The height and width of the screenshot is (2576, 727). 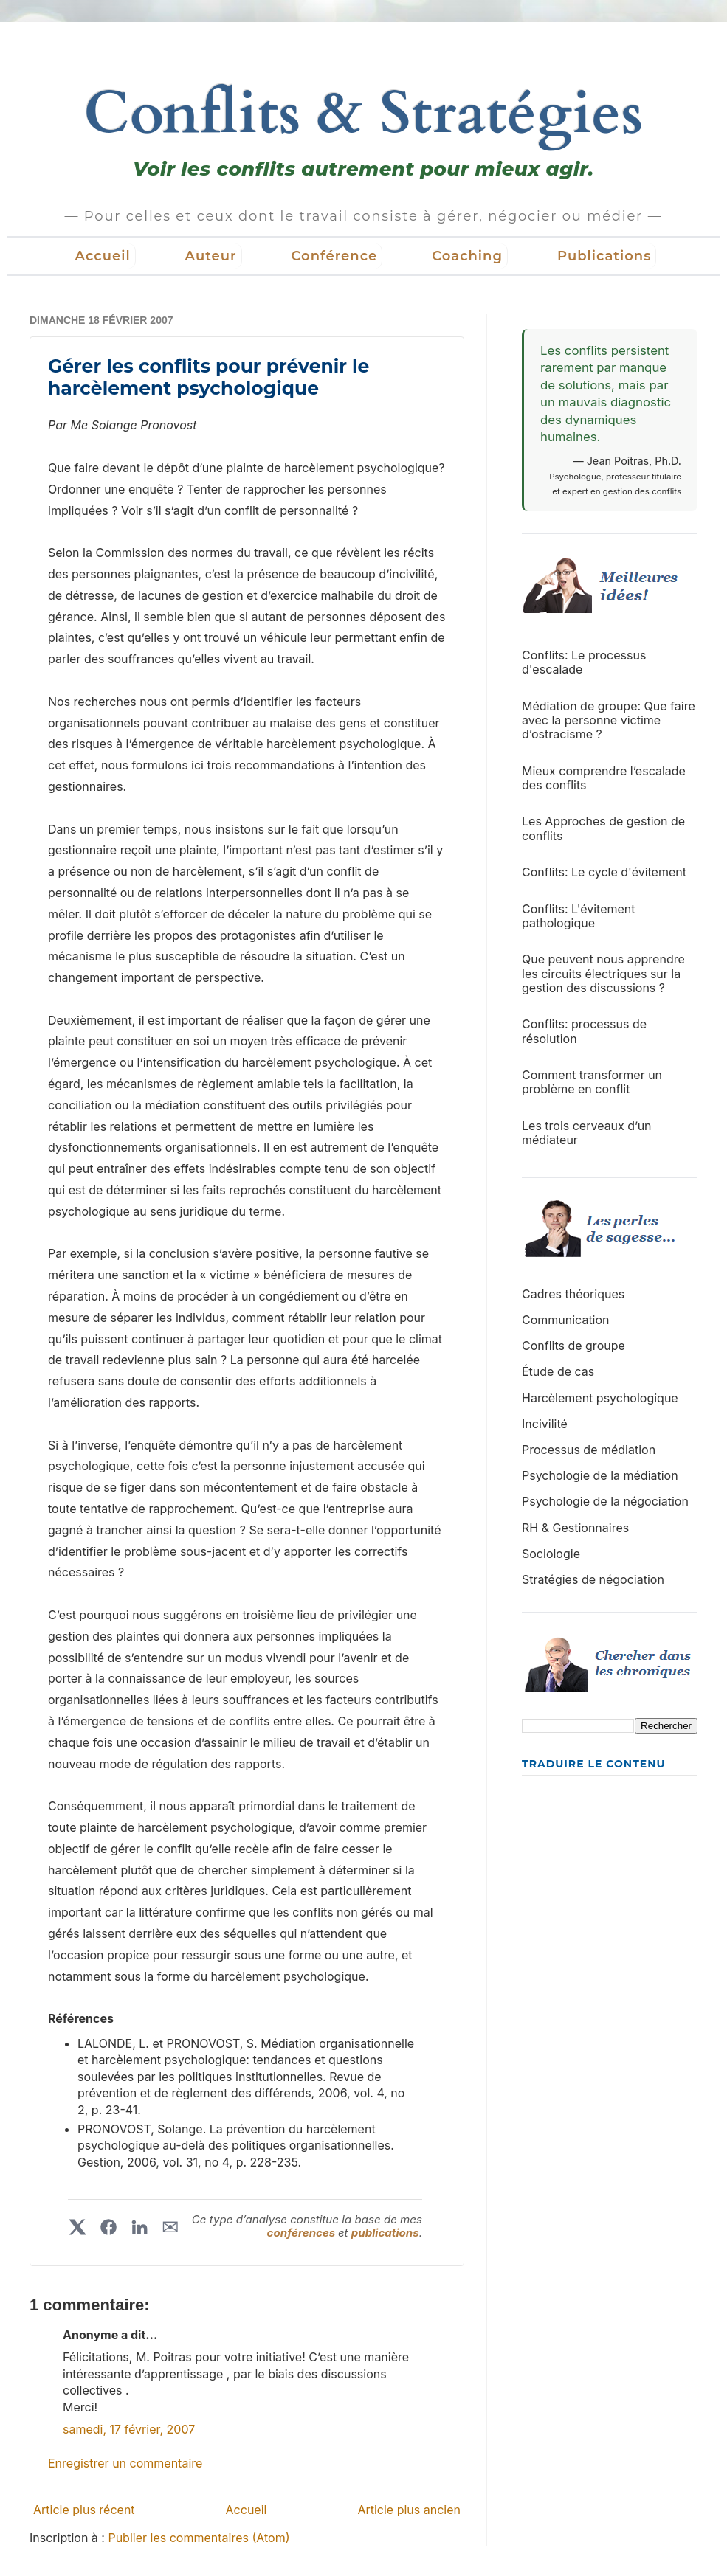 I want to click on Conflits: Le cycle d'évitement, so click(x=604, y=872).